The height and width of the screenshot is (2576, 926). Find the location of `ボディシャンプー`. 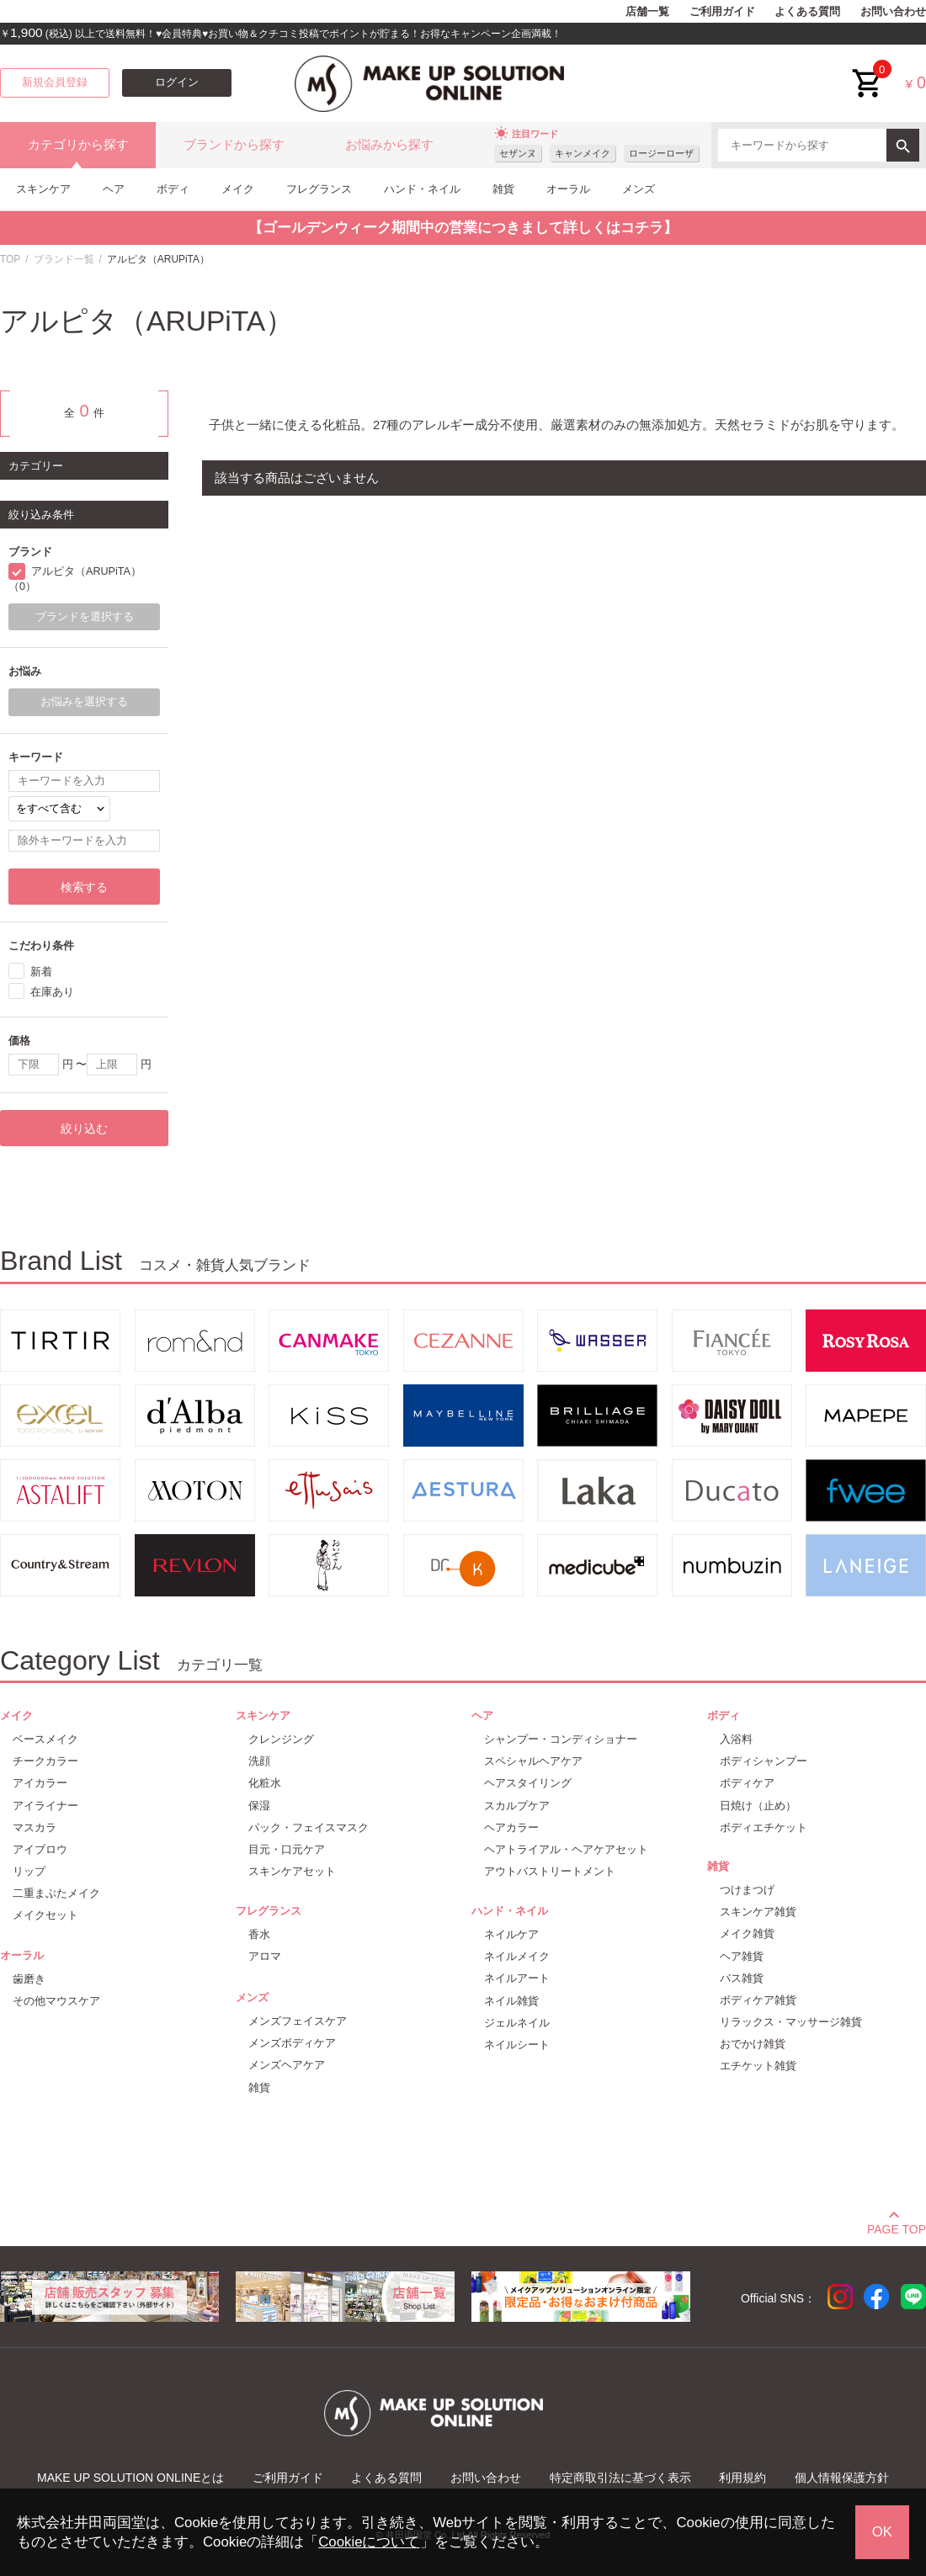

ボディシャンプー is located at coordinates (763, 1761).